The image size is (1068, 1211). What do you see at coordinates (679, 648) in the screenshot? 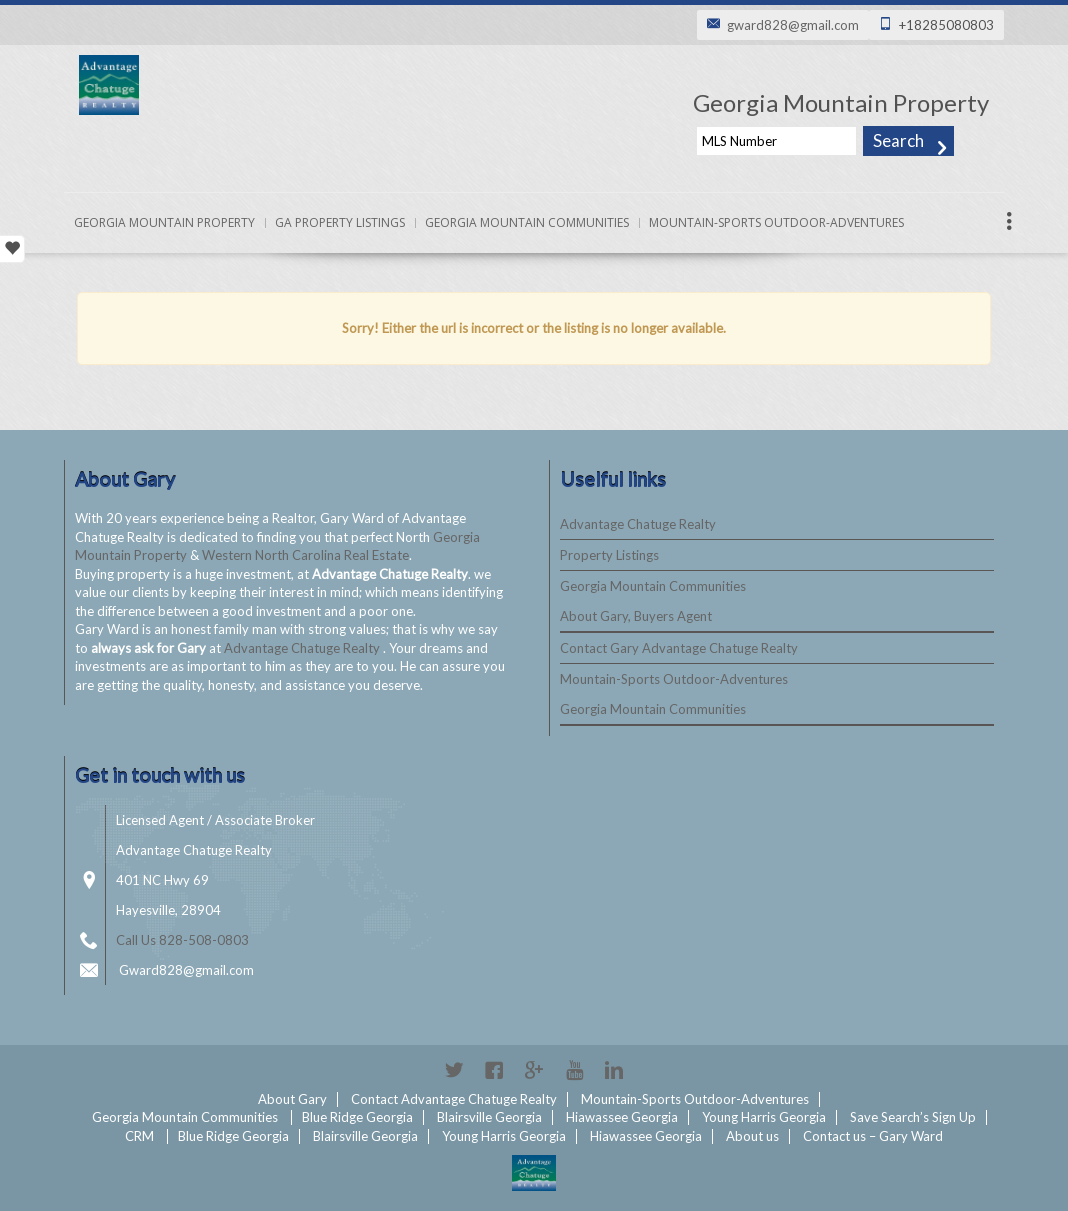
I see `Contact Gary Advantage Chatuge Realty` at bounding box center [679, 648].